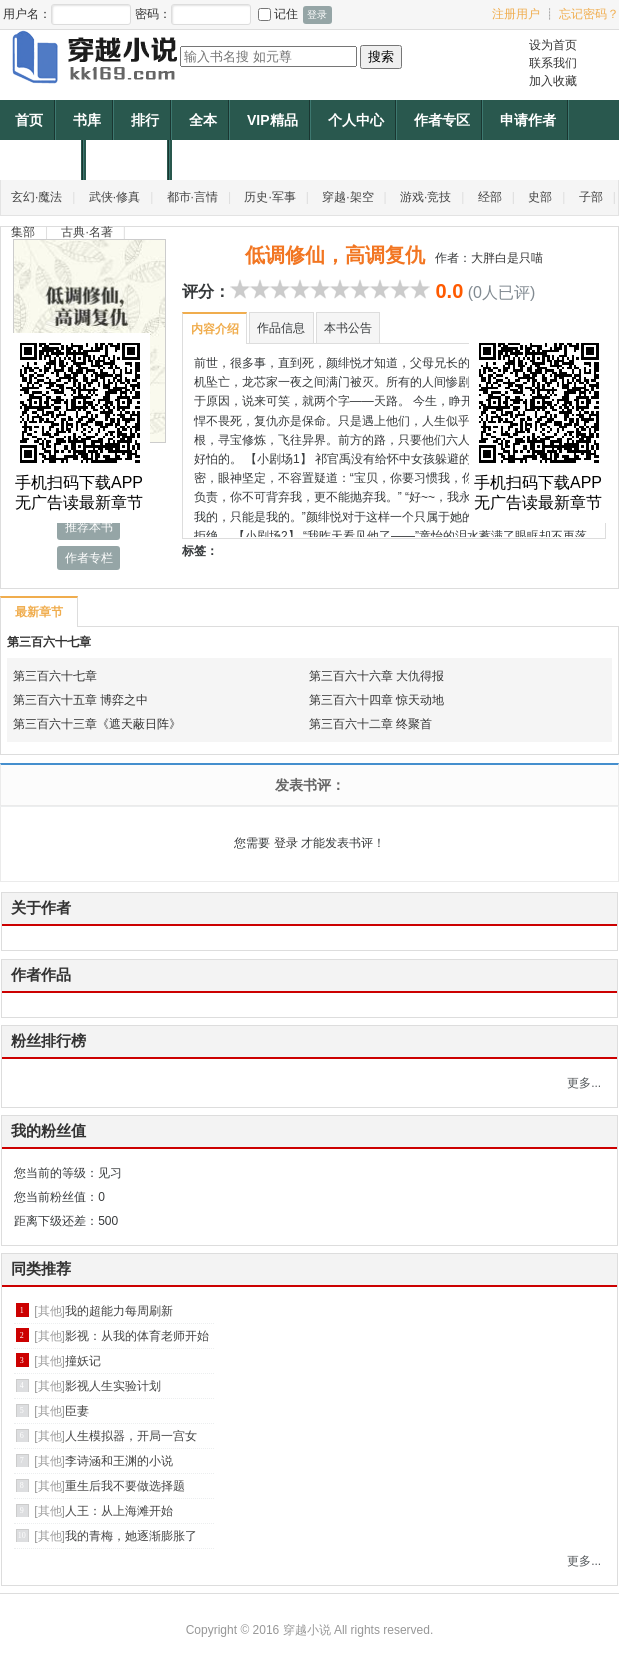  What do you see at coordinates (131, 1536) in the screenshot?
I see `我的青梅，她逐渐膨胀了` at bounding box center [131, 1536].